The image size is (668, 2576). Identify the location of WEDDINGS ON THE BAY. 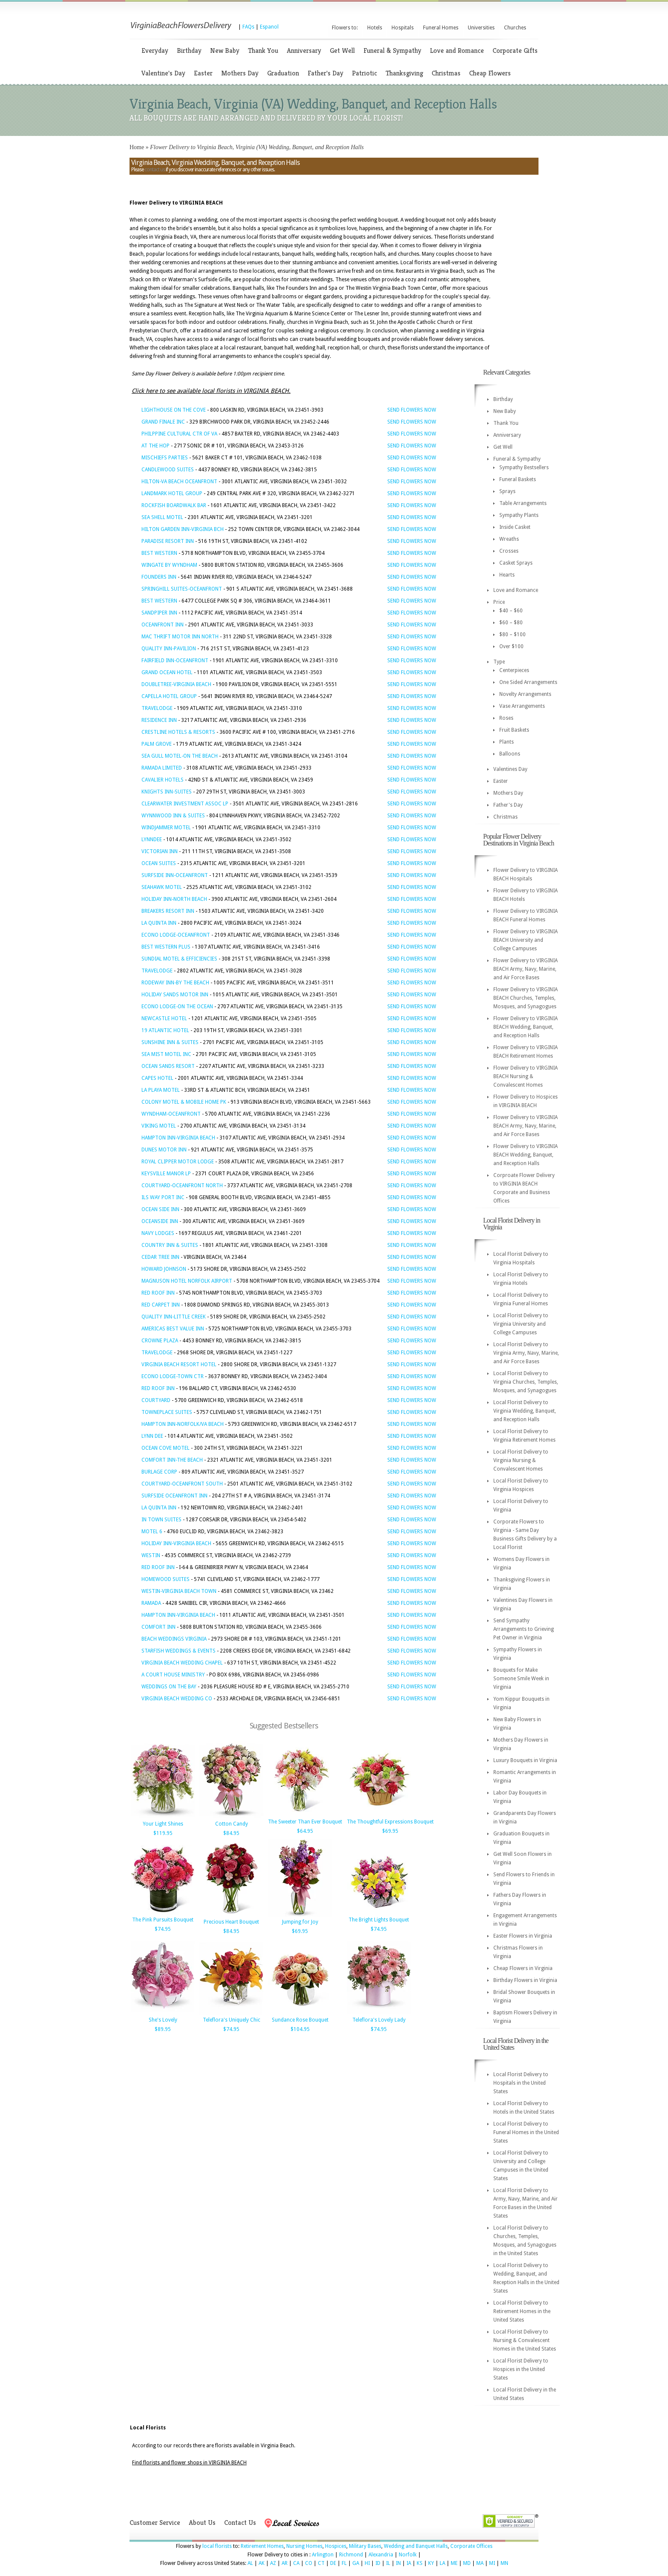
(168, 1687).